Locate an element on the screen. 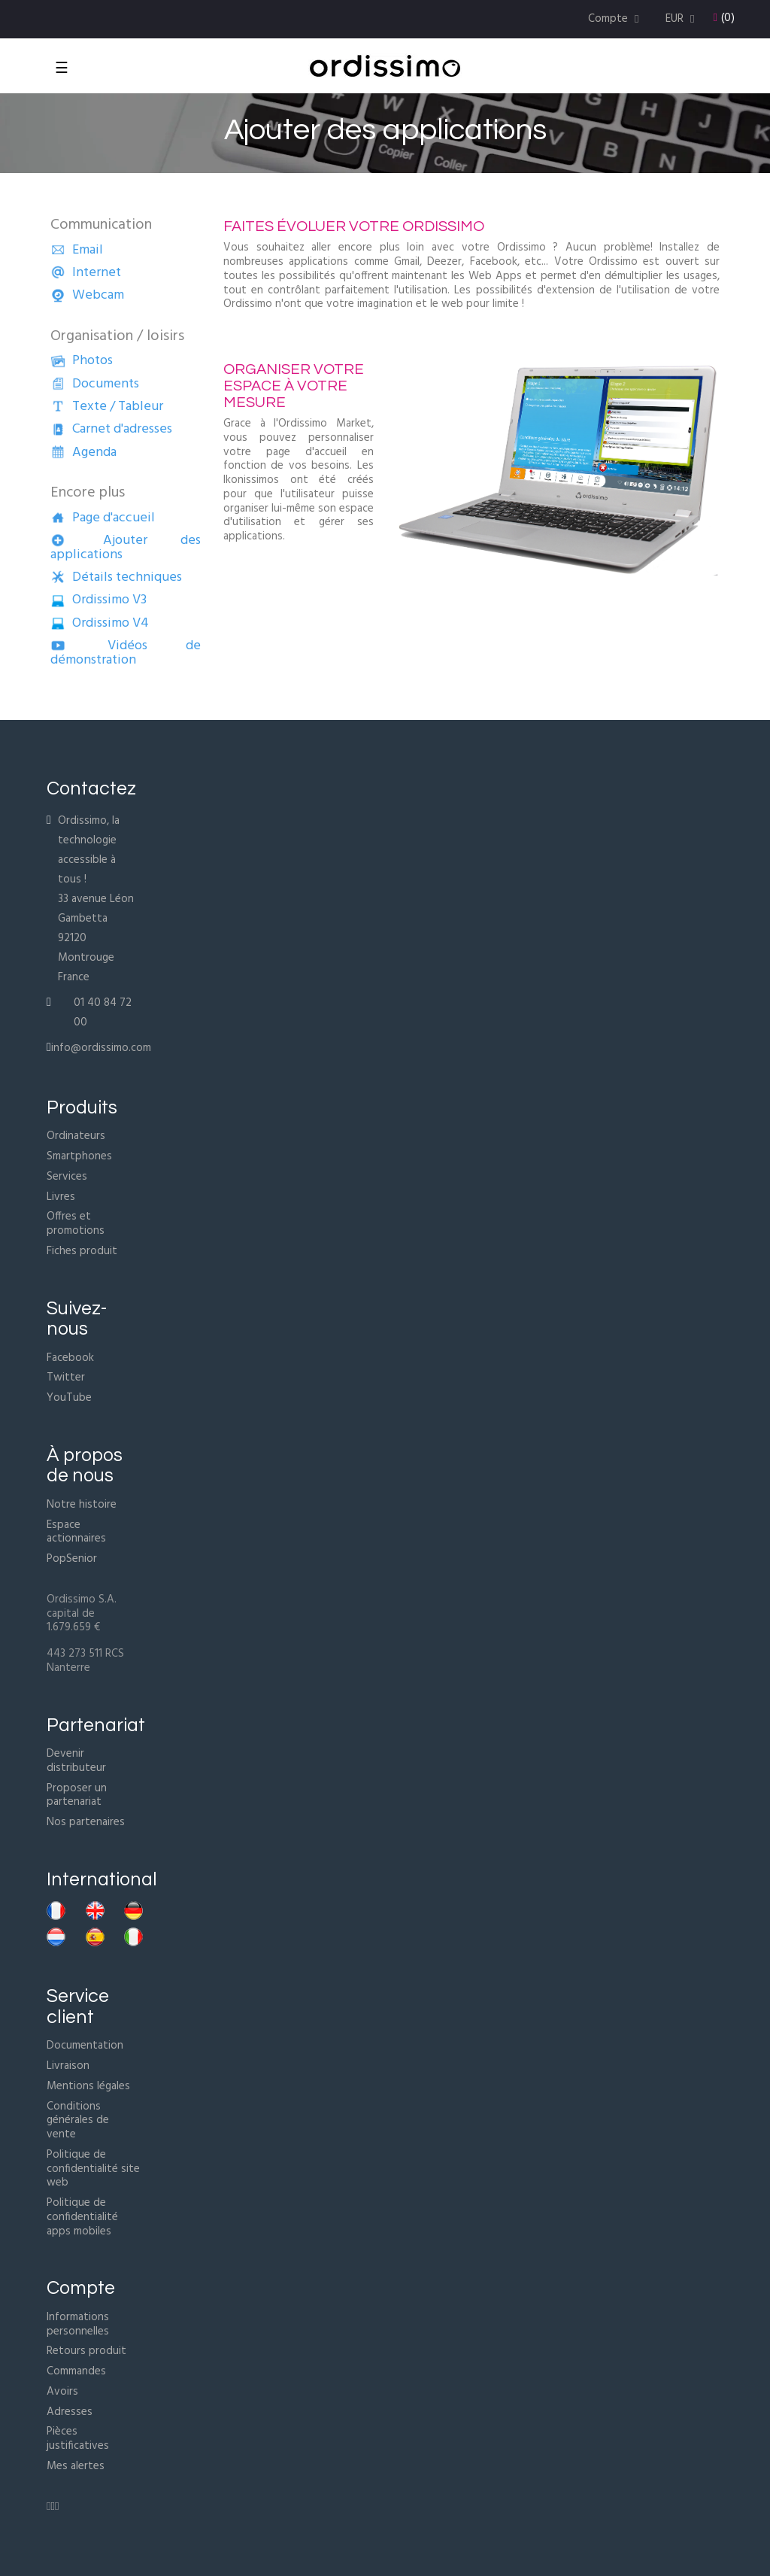 This screenshot has width=770, height=2576. Documents is located at coordinates (94, 384).